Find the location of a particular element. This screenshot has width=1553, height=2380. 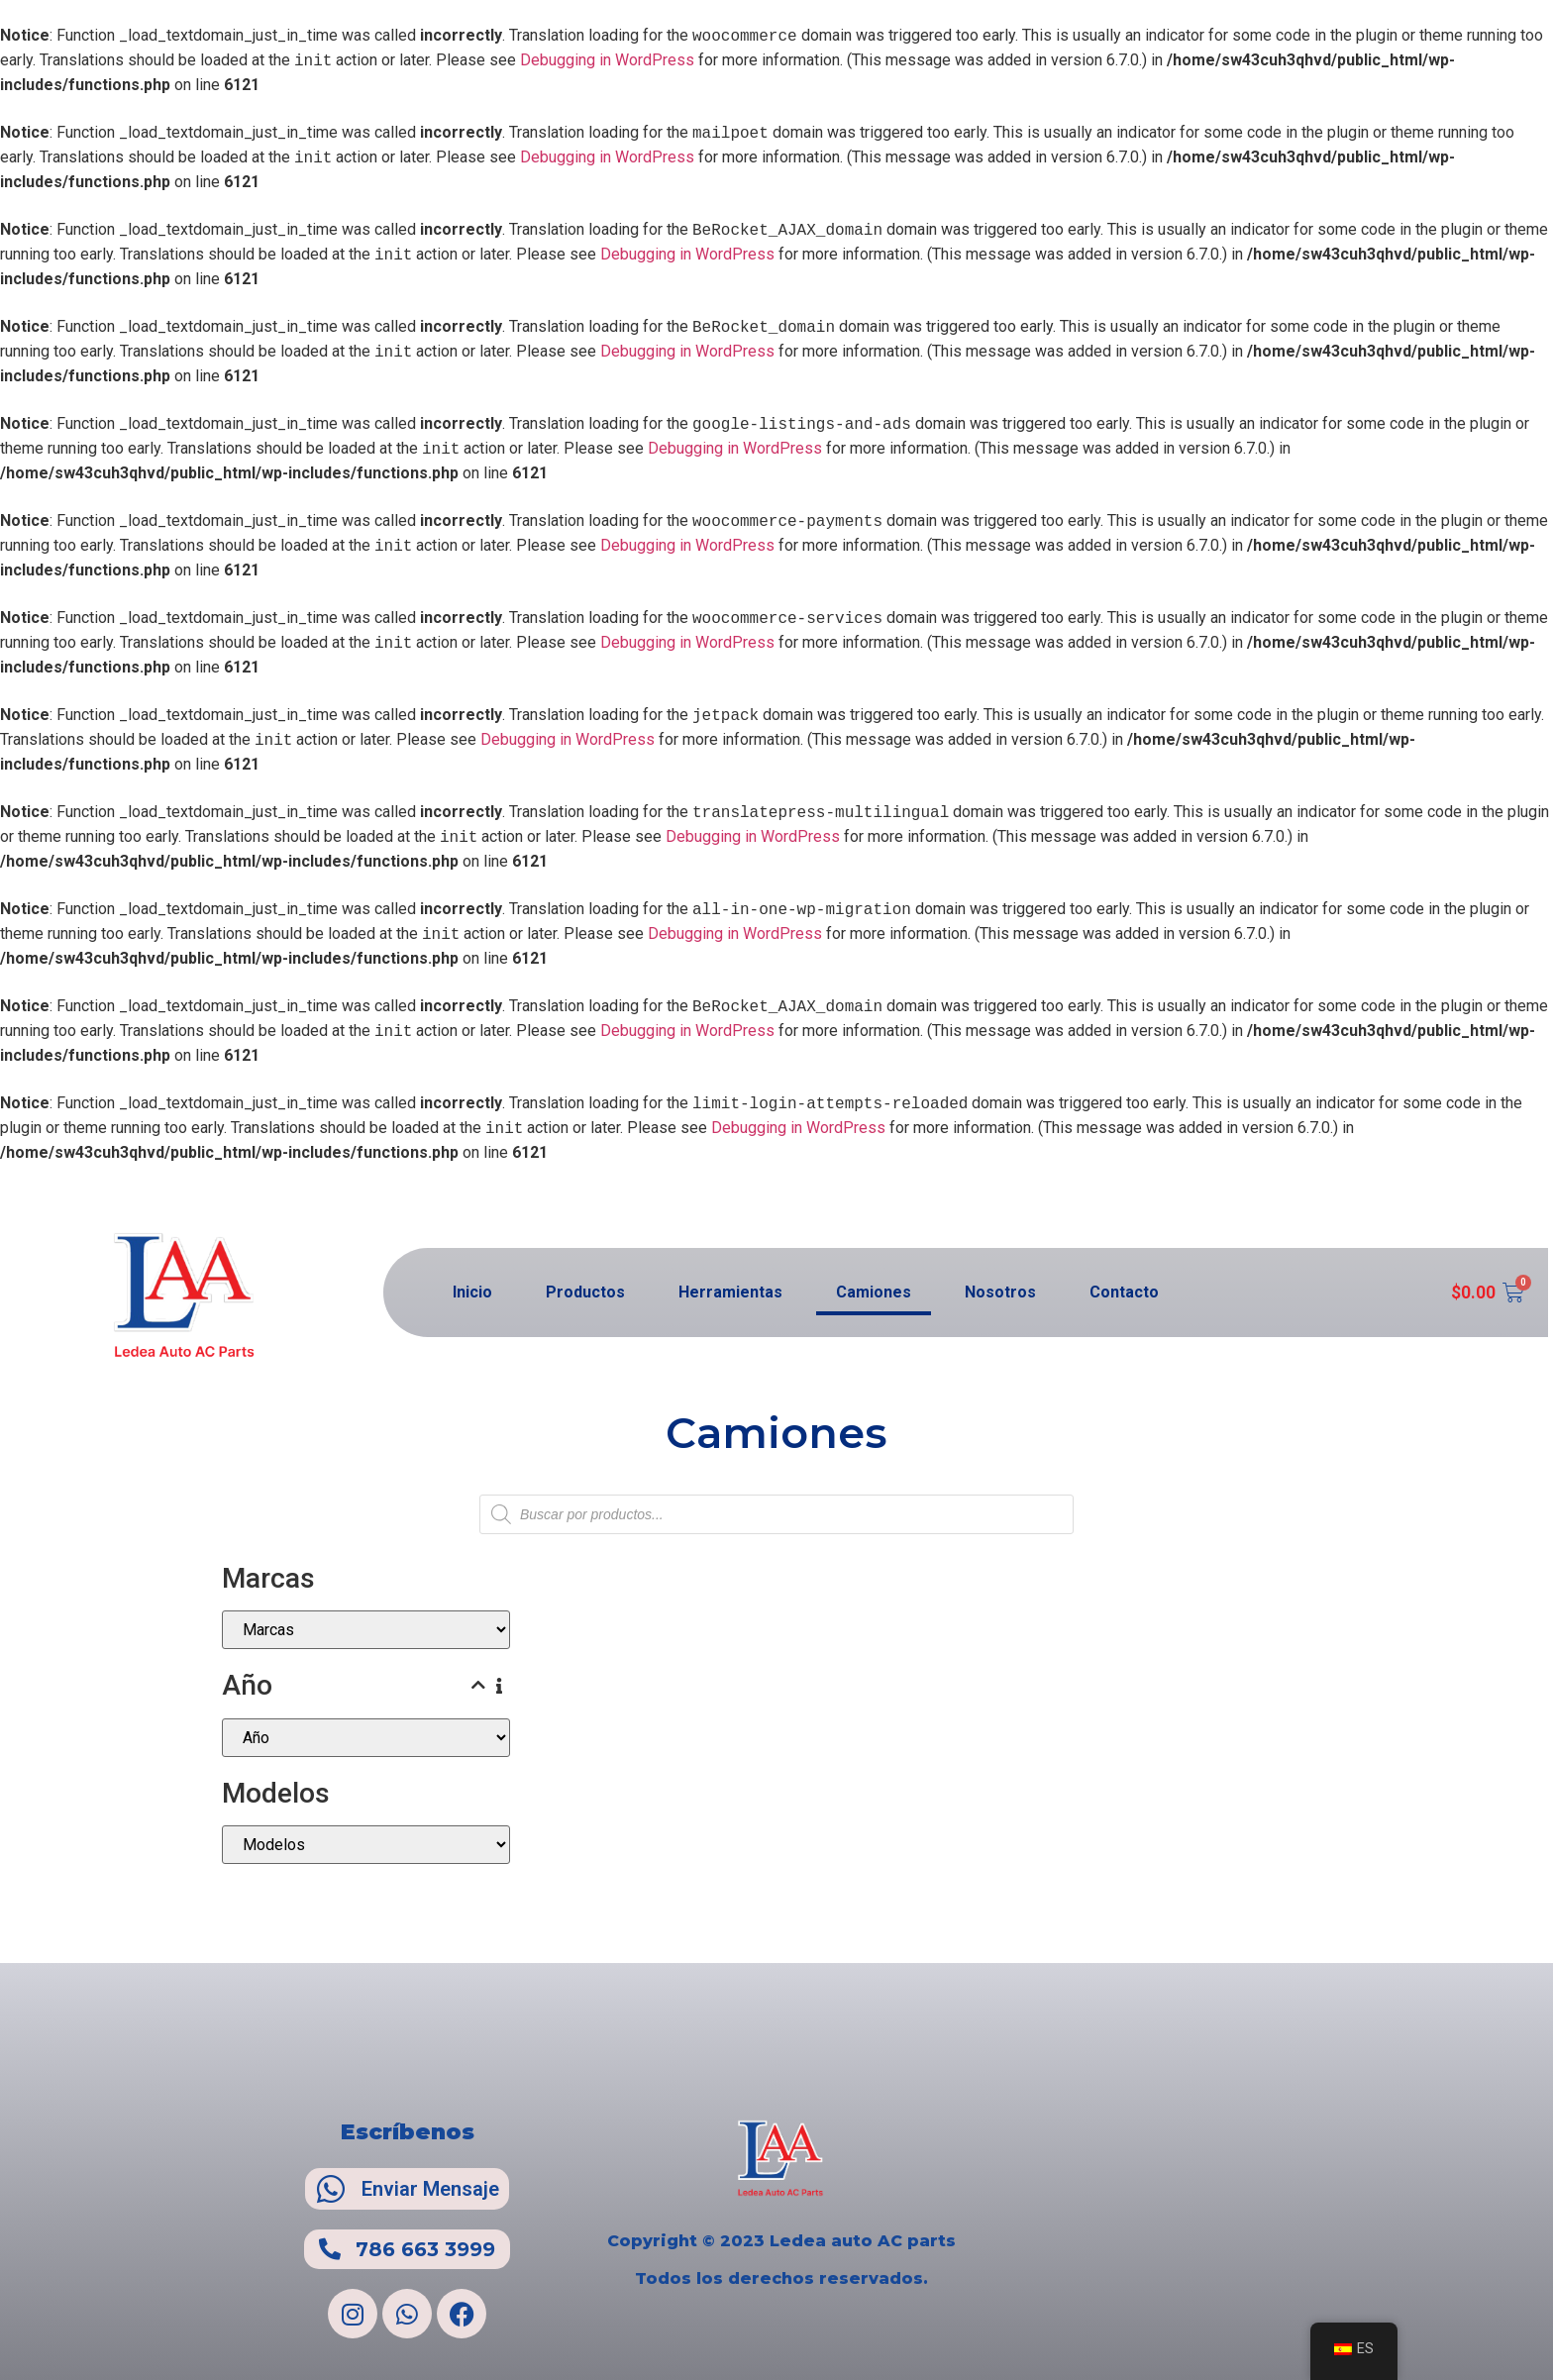

Inicio is located at coordinates (472, 1292).